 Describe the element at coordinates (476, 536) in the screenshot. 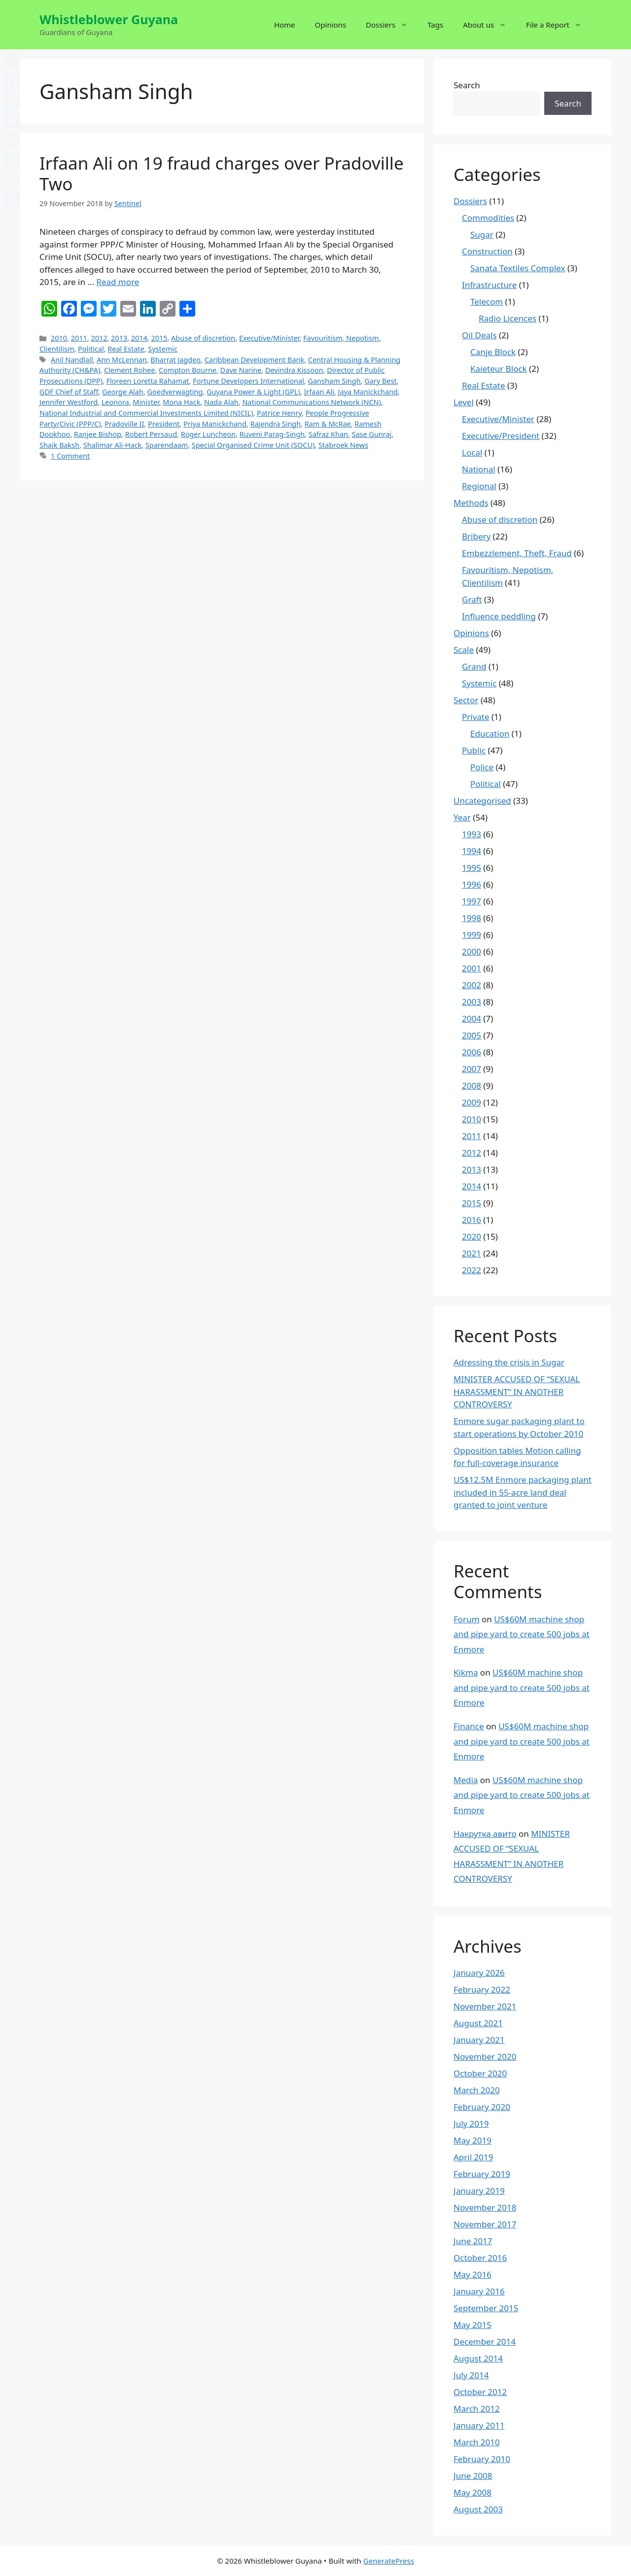

I see `Bribery` at that location.